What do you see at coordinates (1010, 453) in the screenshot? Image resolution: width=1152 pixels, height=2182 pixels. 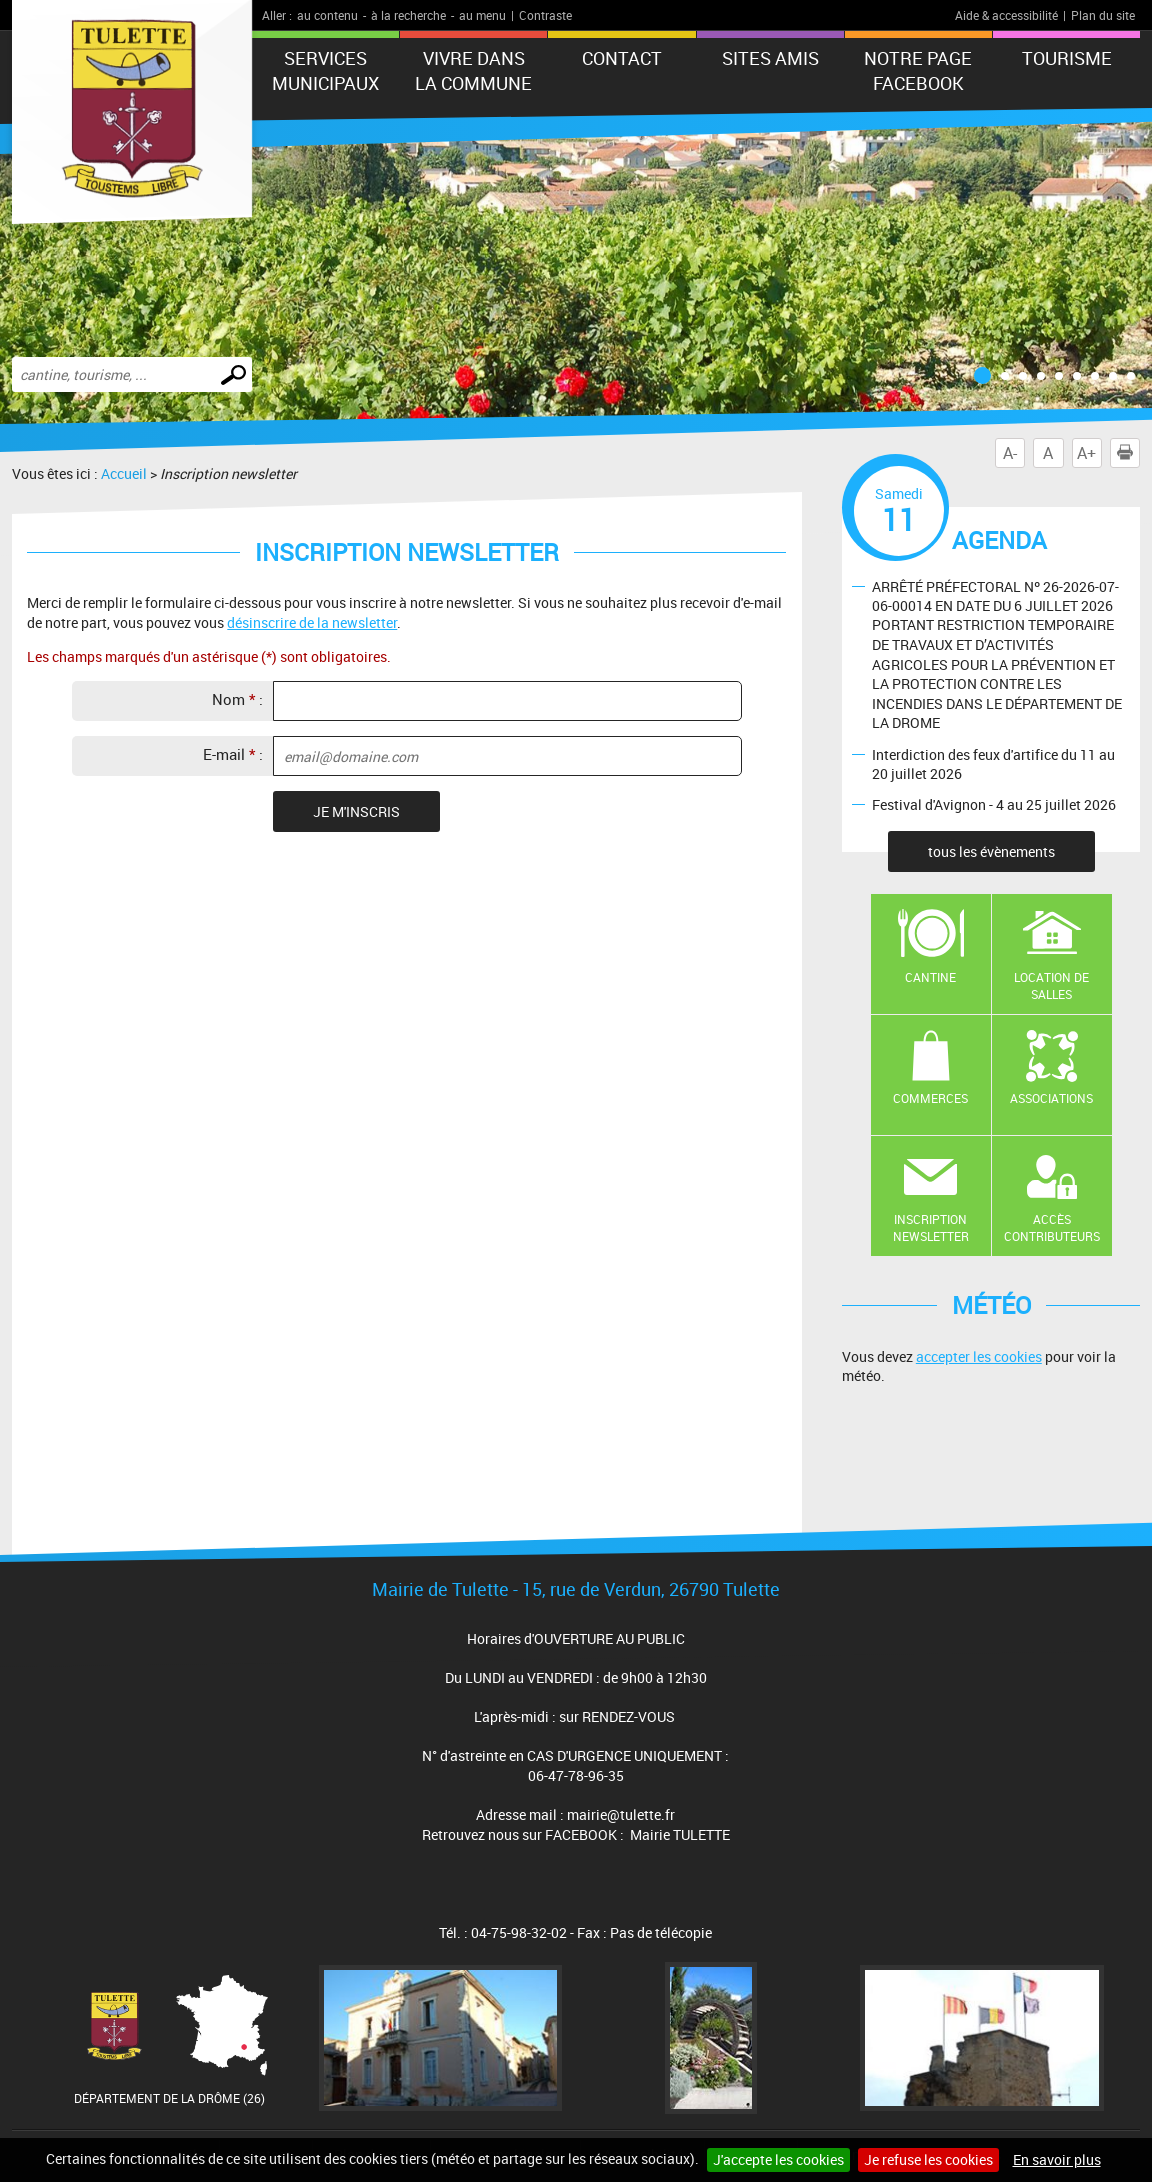 I see `A-` at bounding box center [1010, 453].